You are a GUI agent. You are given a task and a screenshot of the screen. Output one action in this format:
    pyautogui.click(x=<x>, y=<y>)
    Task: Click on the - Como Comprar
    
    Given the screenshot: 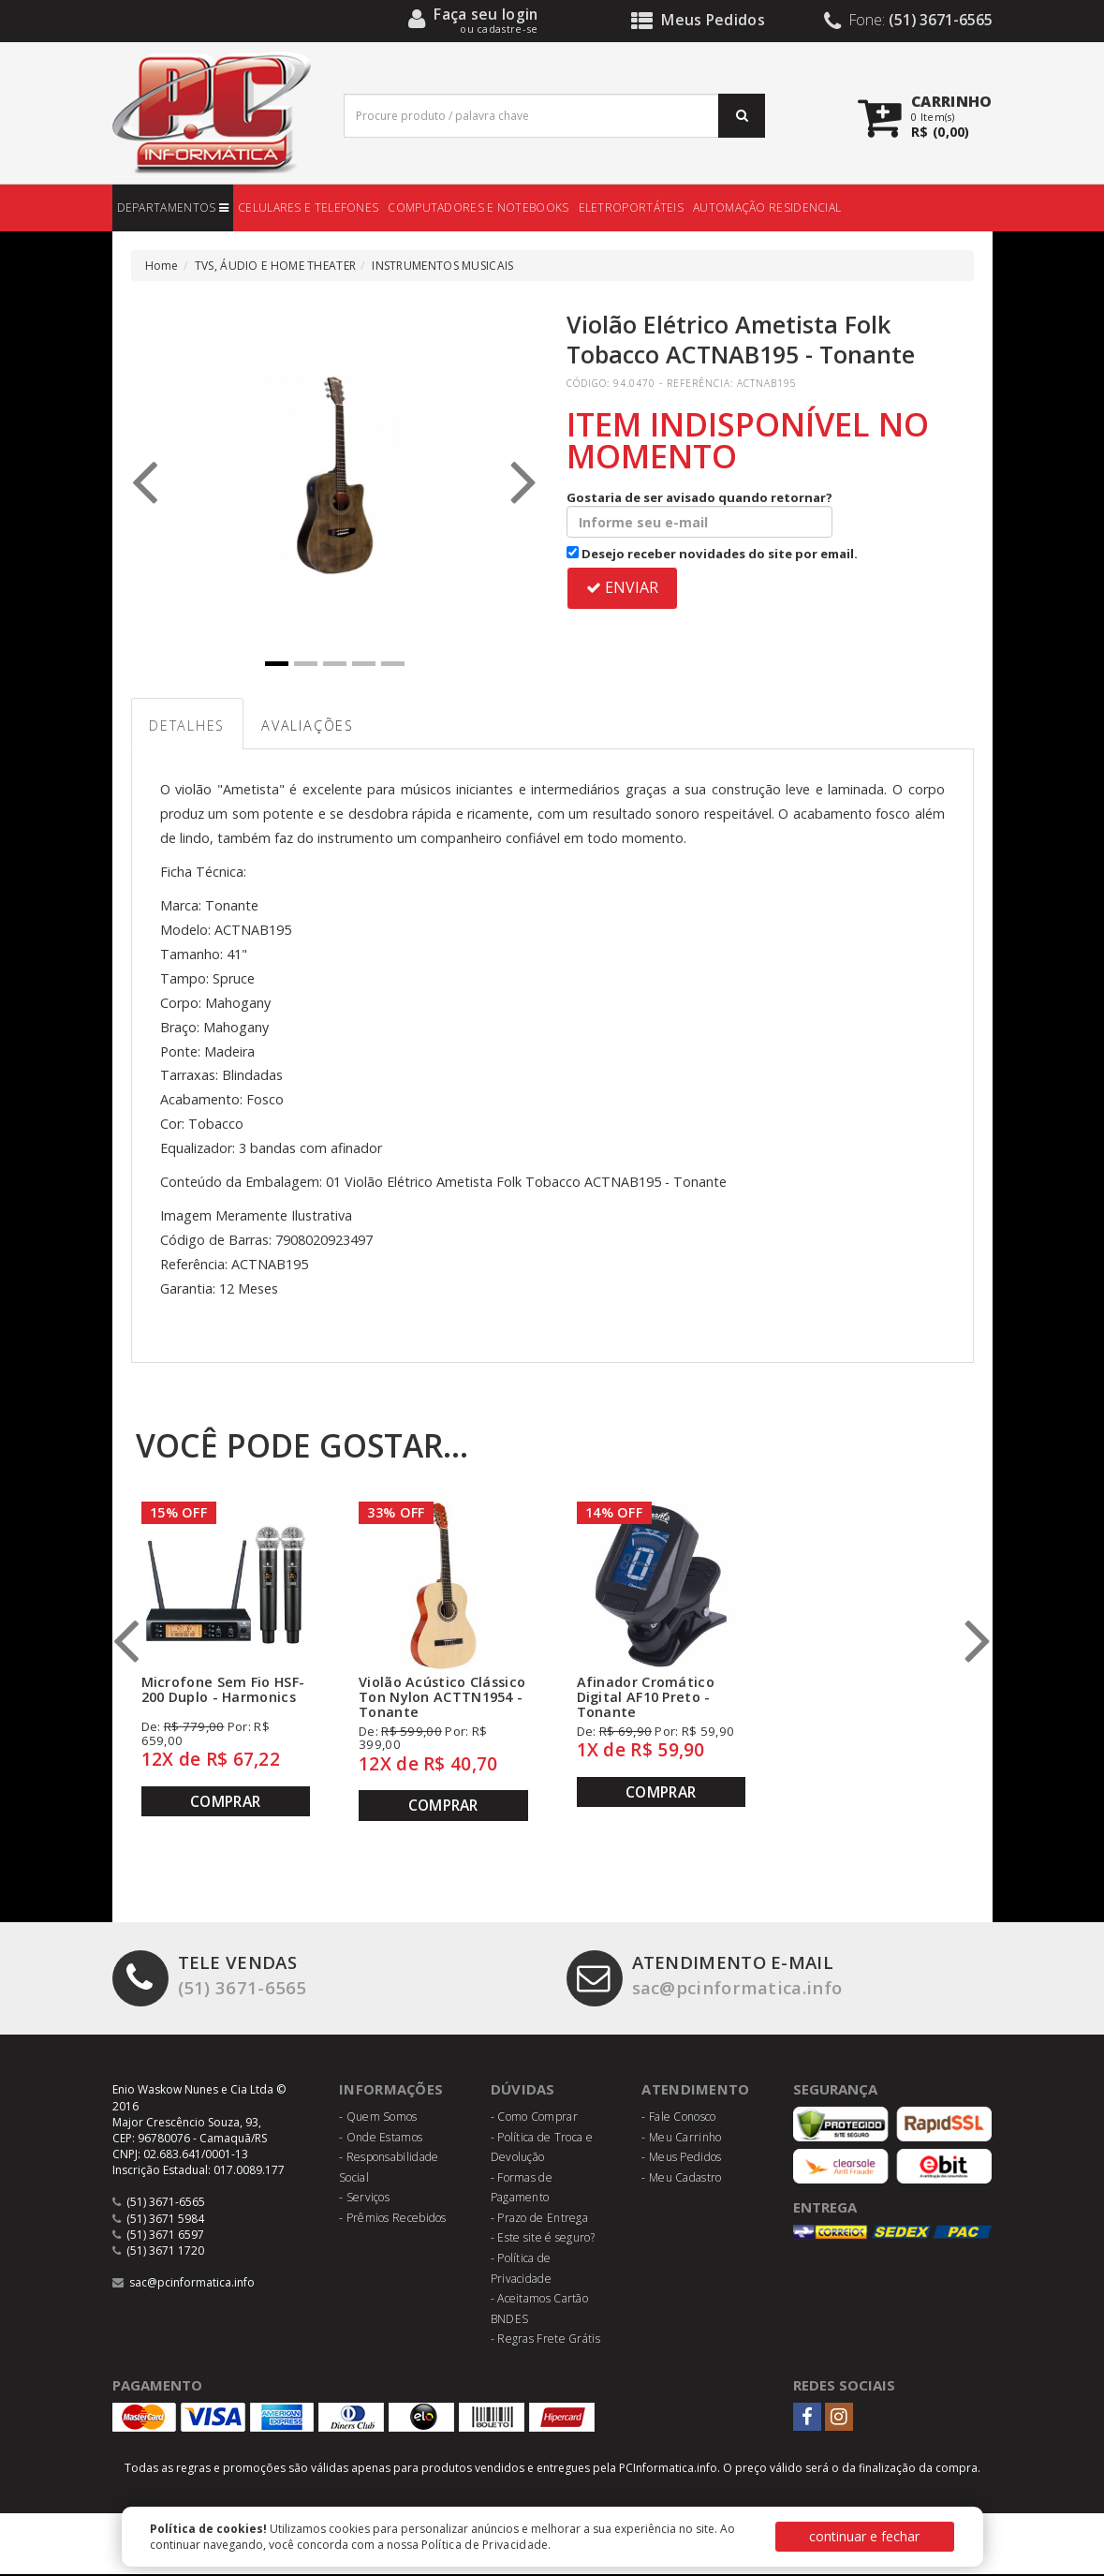 What is the action you would take?
    pyautogui.click(x=534, y=2118)
    